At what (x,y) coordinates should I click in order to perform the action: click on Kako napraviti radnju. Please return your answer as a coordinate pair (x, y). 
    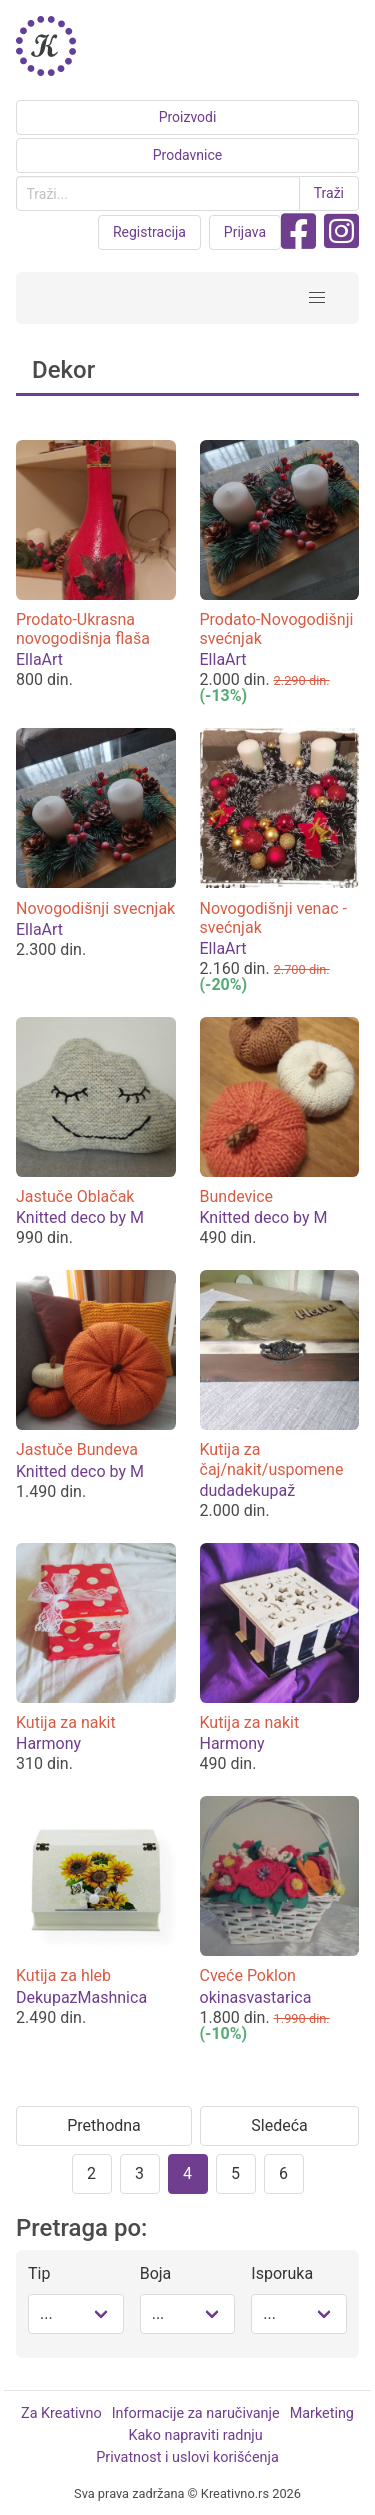
    Looking at the image, I should click on (196, 2435).